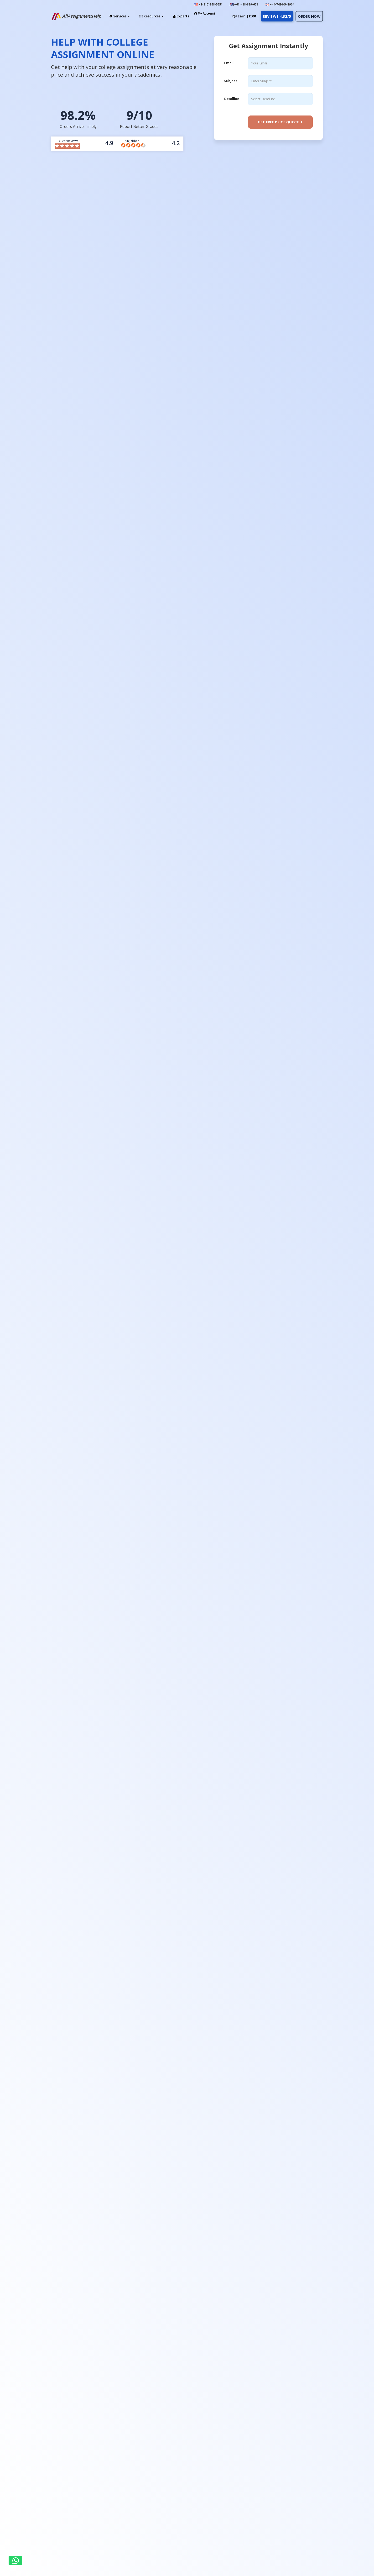 Image resolution: width=374 pixels, height=2576 pixels. What do you see at coordinates (76, 16) in the screenshot?
I see `AllAssignmentHelp` at bounding box center [76, 16].